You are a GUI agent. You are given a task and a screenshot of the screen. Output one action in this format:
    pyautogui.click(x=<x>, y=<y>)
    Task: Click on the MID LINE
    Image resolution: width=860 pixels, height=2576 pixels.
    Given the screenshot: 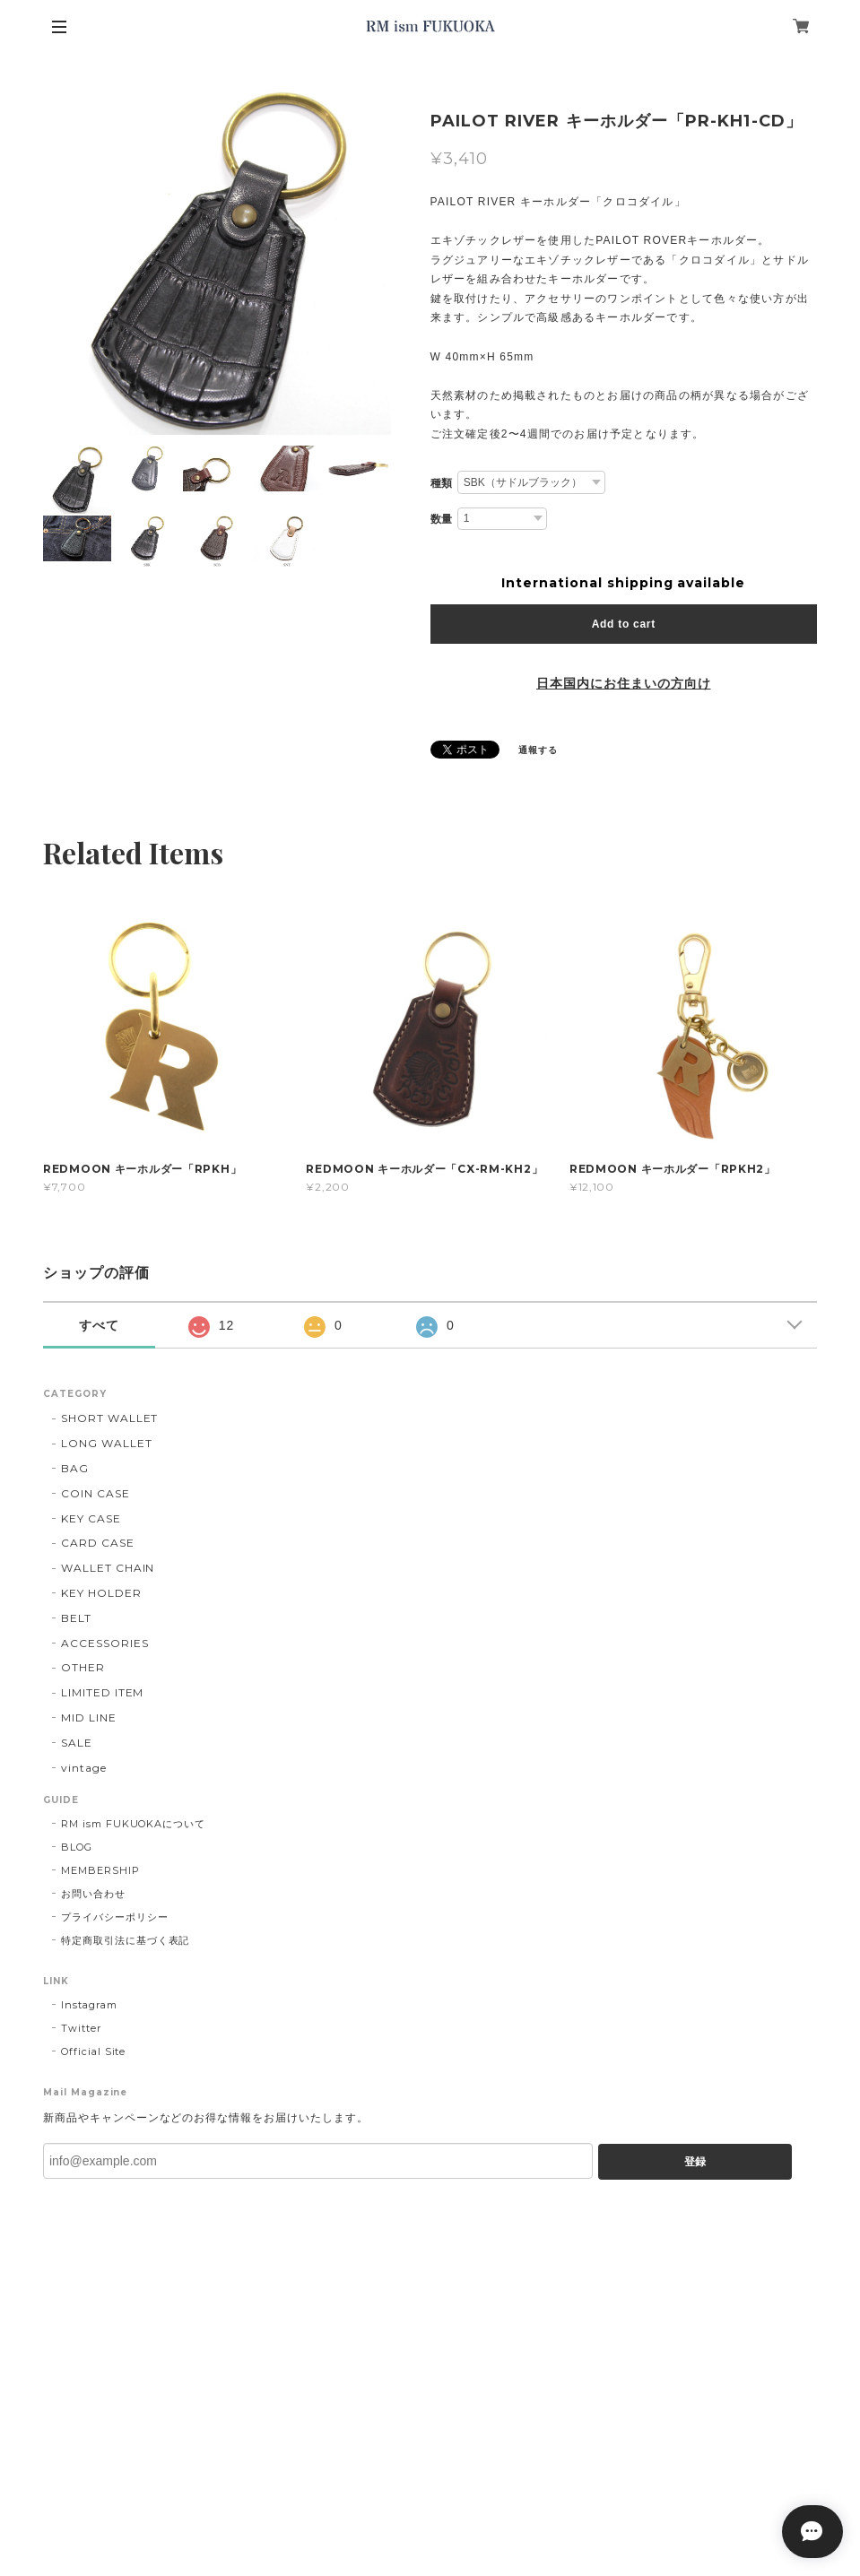 What is the action you would take?
    pyautogui.click(x=89, y=1717)
    